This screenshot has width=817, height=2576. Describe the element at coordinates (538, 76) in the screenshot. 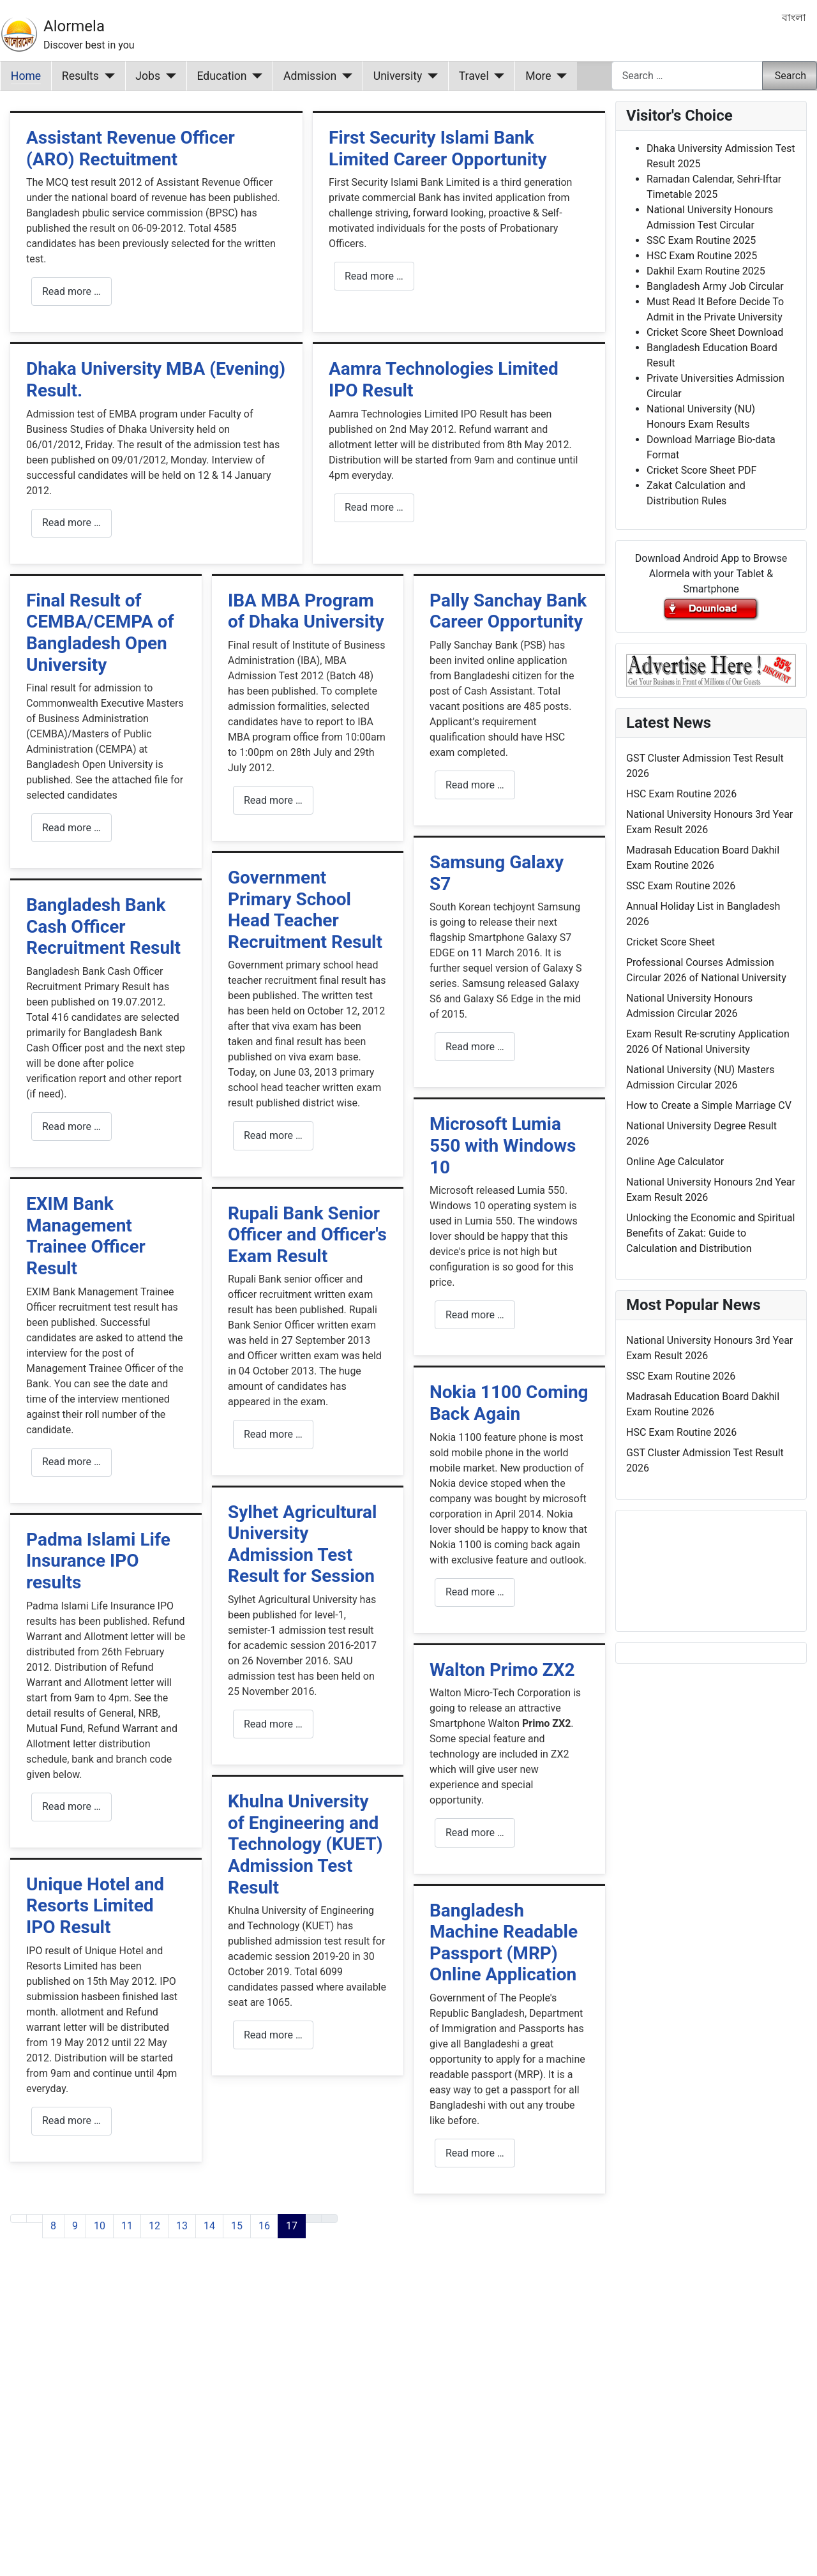

I see `More` at that location.